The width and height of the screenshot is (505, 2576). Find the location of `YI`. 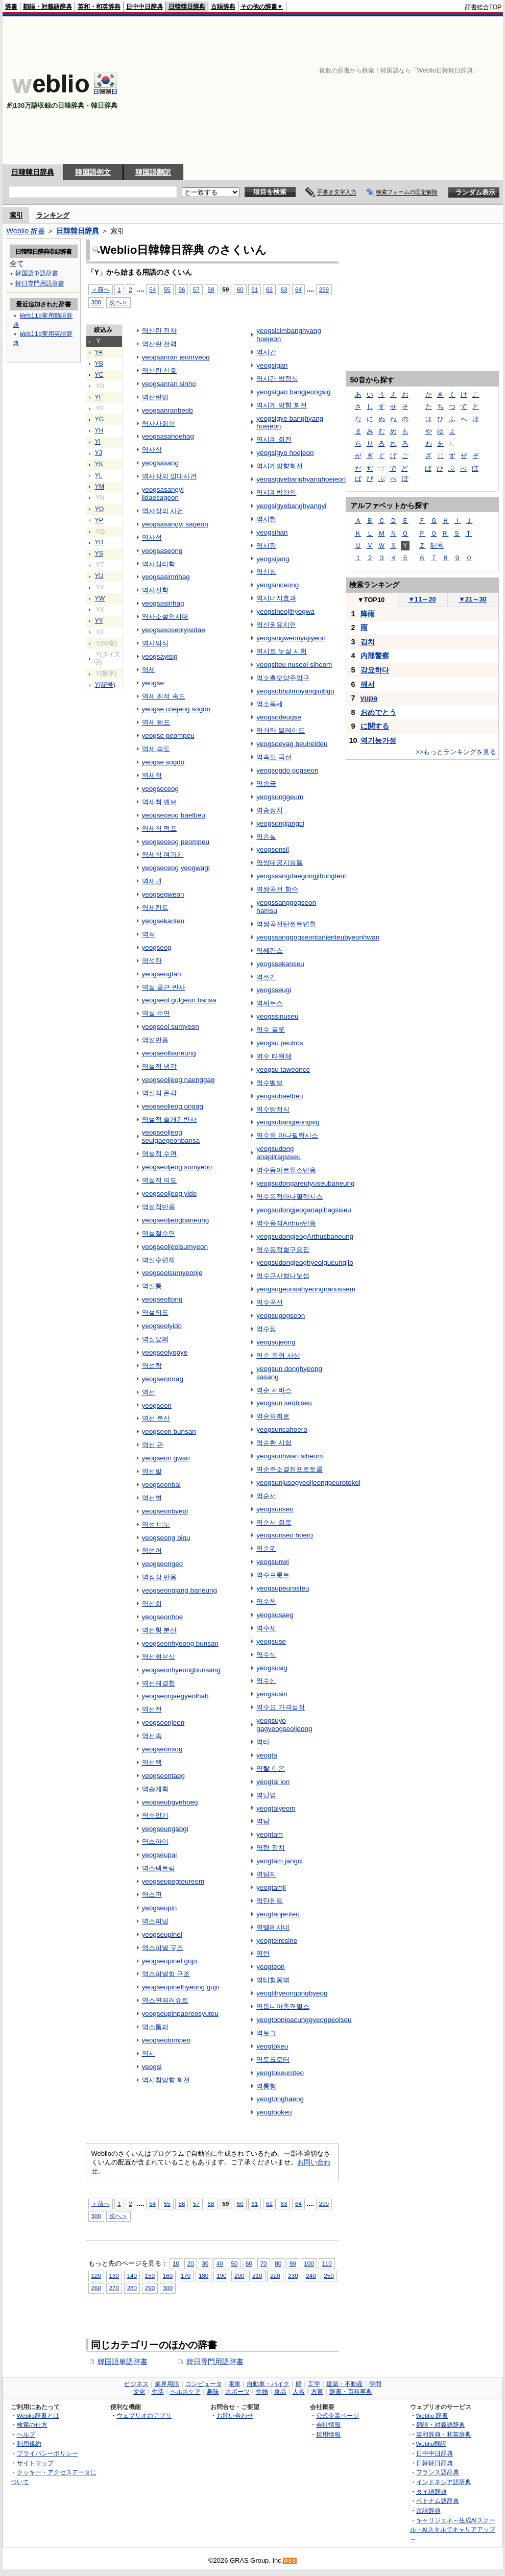

YI is located at coordinates (98, 441).